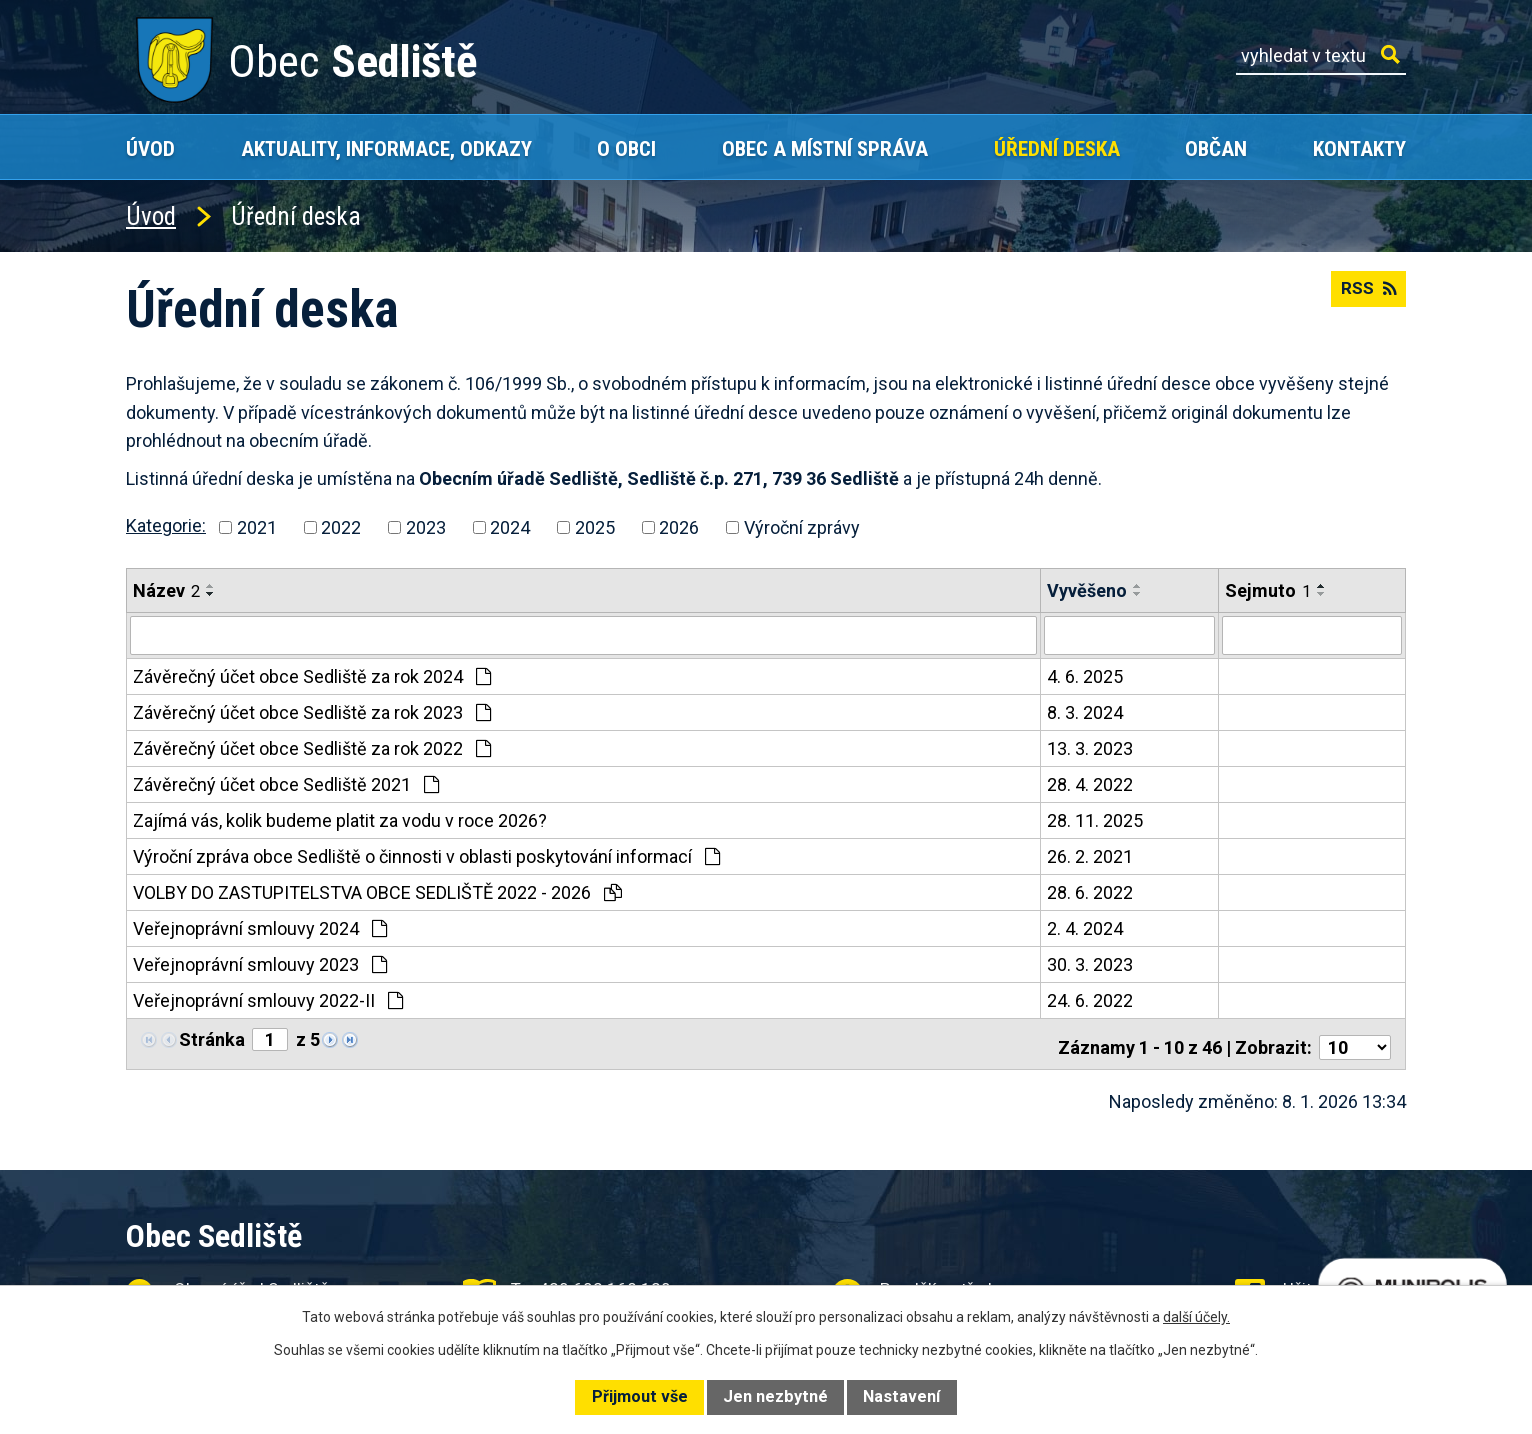 The image size is (1532, 1434). What do you see at coordinates (1085, 711) in the screenshot?
I see `8. 3. 2024` at bounding box center [1085, 711].